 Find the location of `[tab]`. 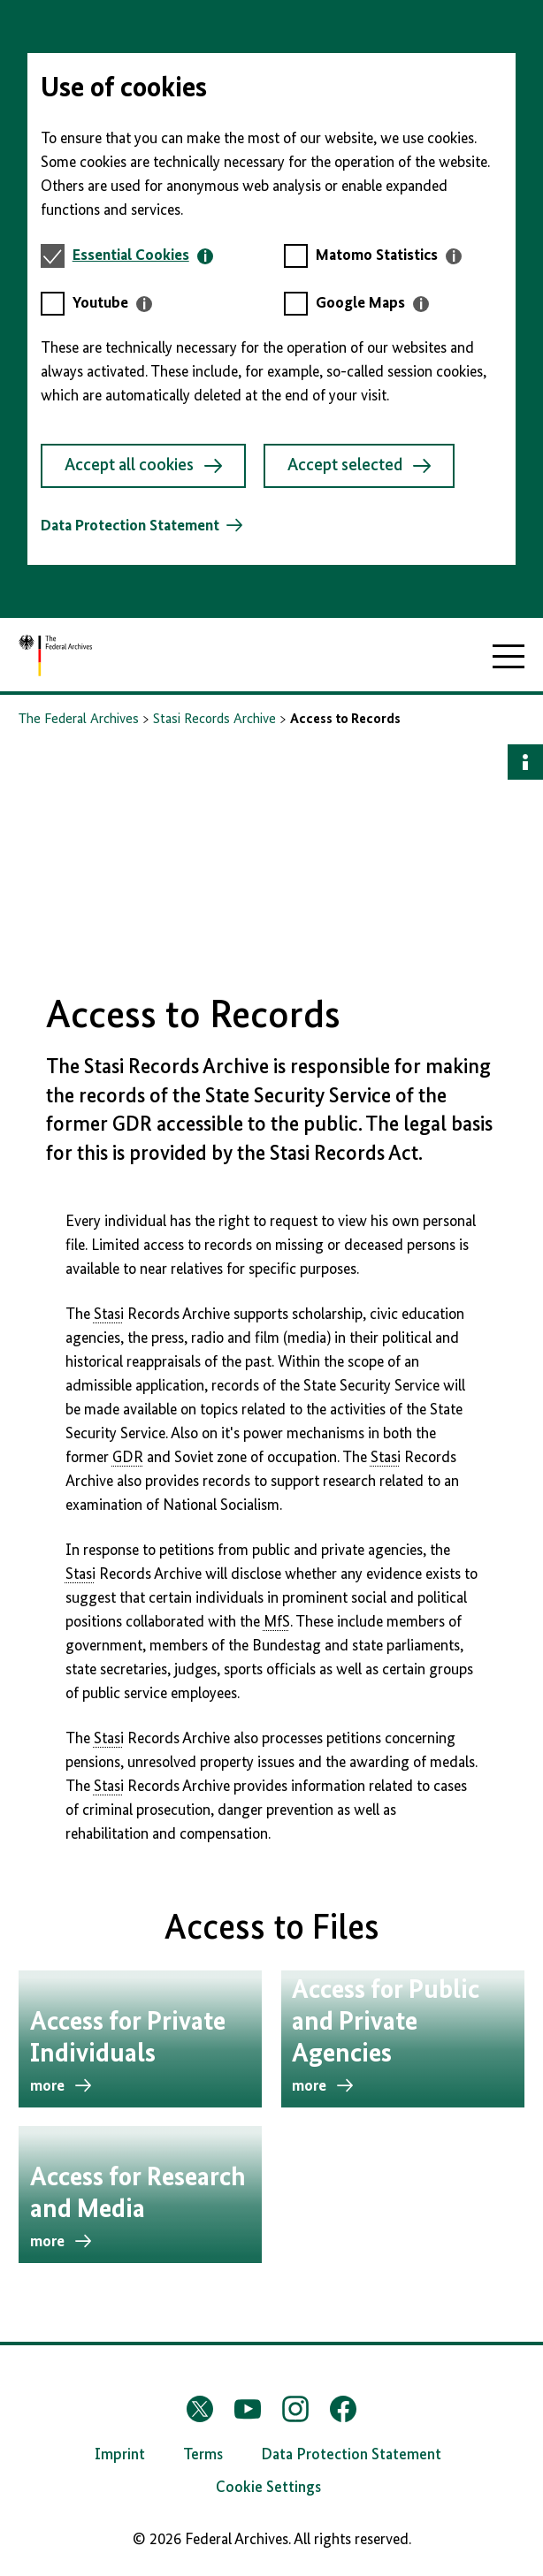

[tab] is located at coordinates (143, 256).